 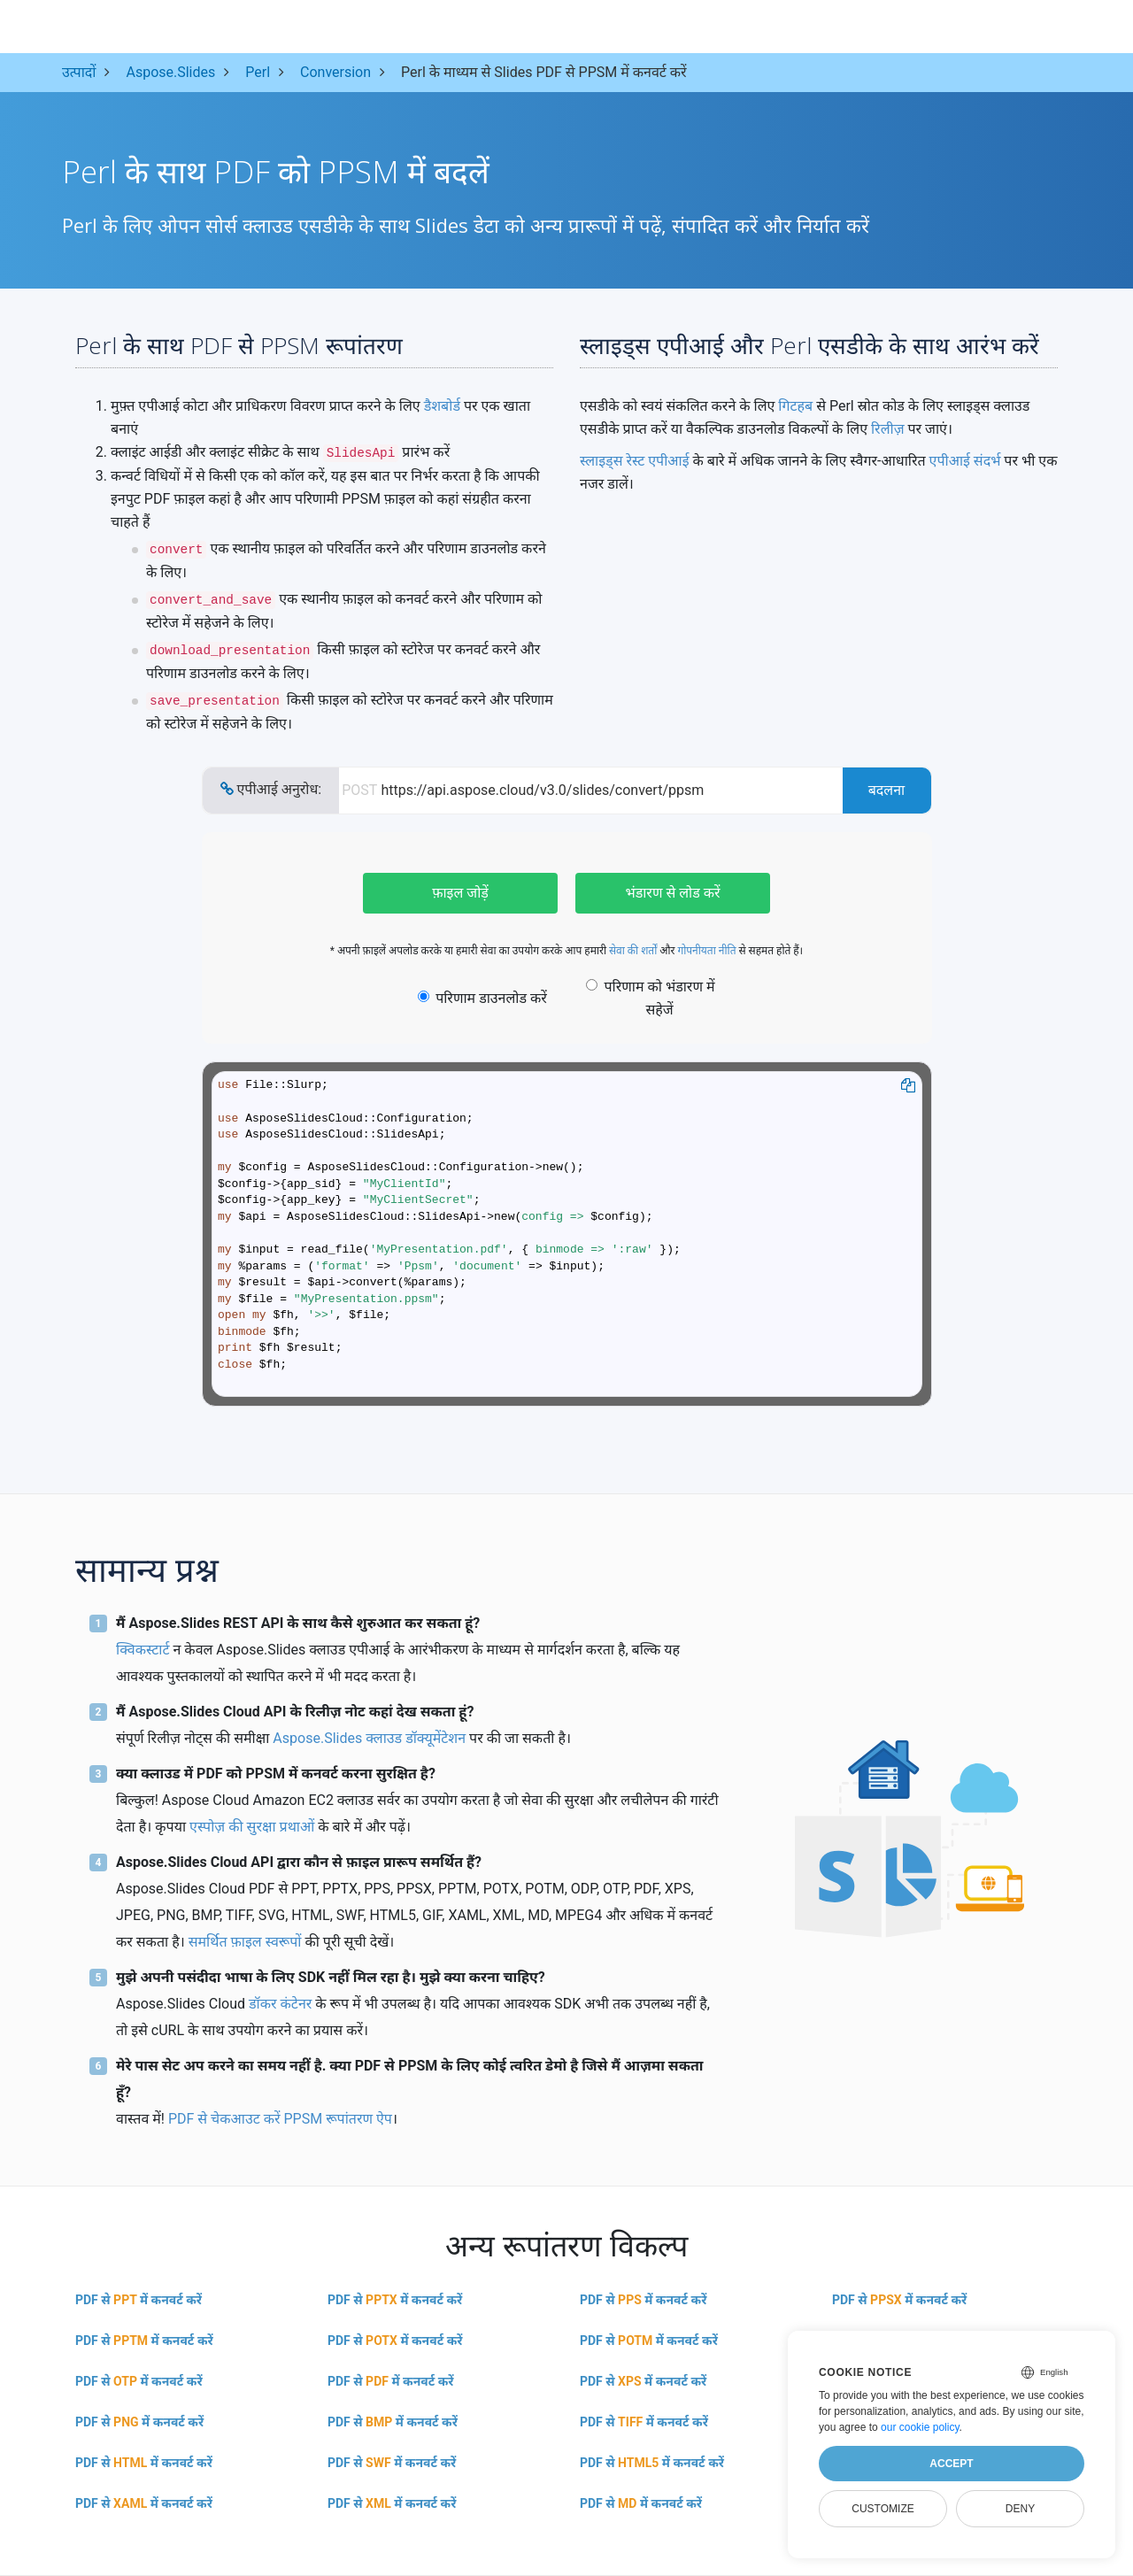 What do you see at coordinates (251, 1826) in the screenshot?
I see `एस्पोज़ की सुरक्षा प्रथाओं` at bounding box center [251, 1826].